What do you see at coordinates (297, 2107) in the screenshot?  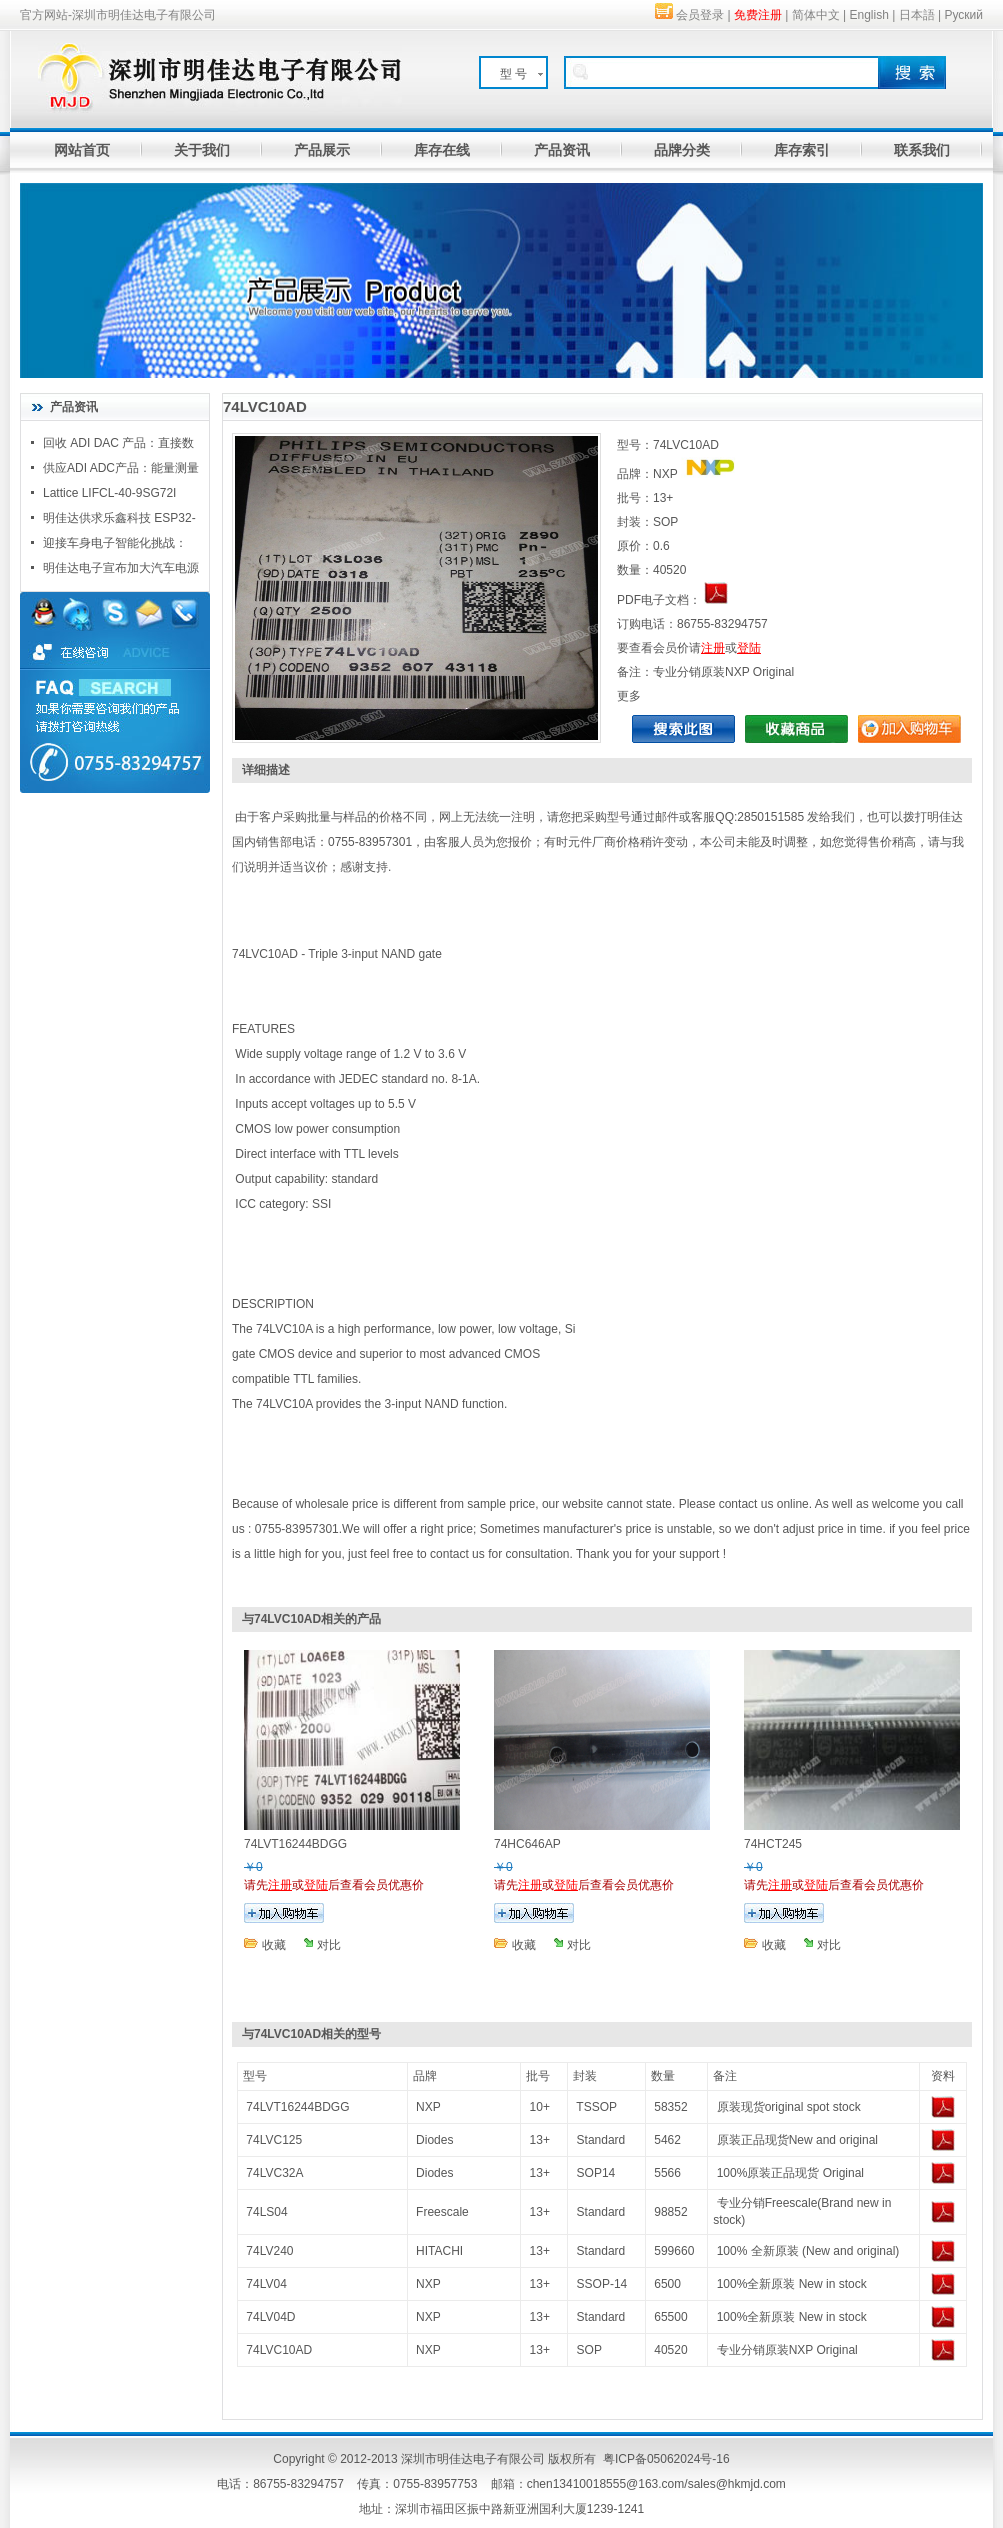 I see `74LVT16244BDGG` at bounding box center [297, 2107].